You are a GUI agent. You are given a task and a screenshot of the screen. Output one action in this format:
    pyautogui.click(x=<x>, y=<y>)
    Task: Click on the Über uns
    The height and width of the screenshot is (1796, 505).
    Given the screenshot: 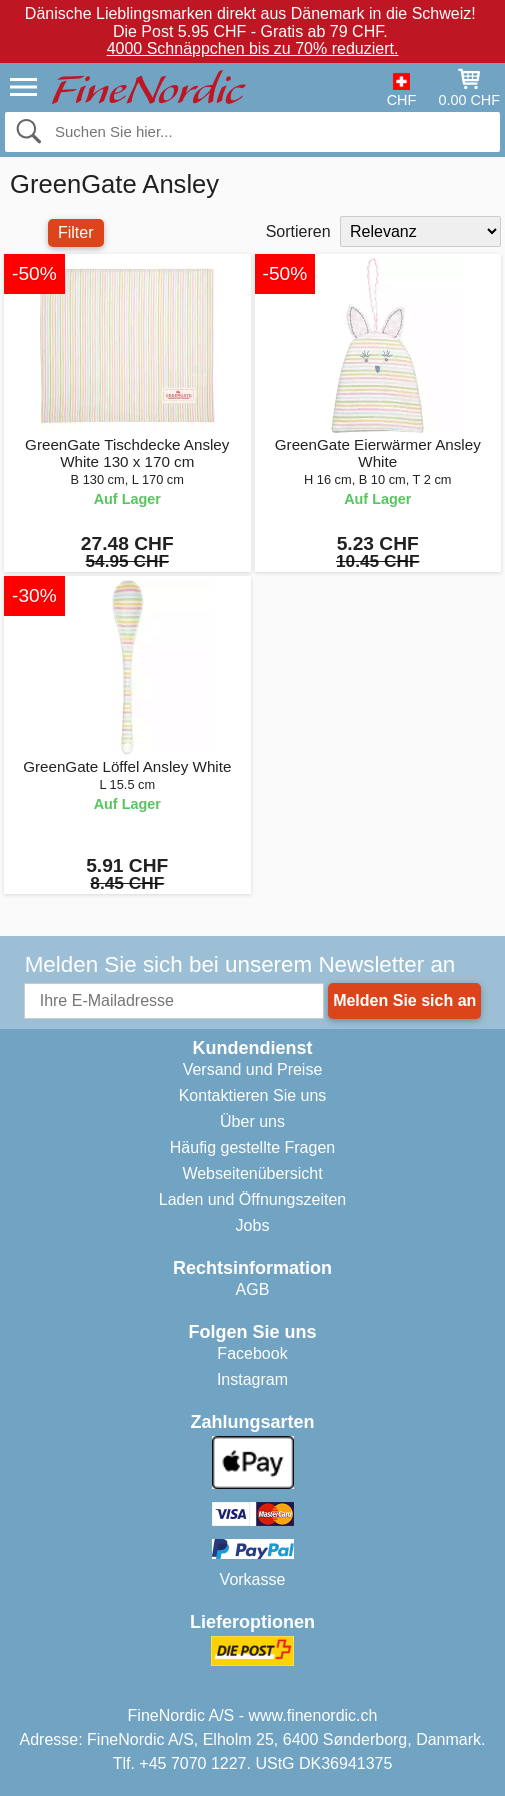 What is the action you would take?
    pyautogui.click(x=252, y=1121)
    